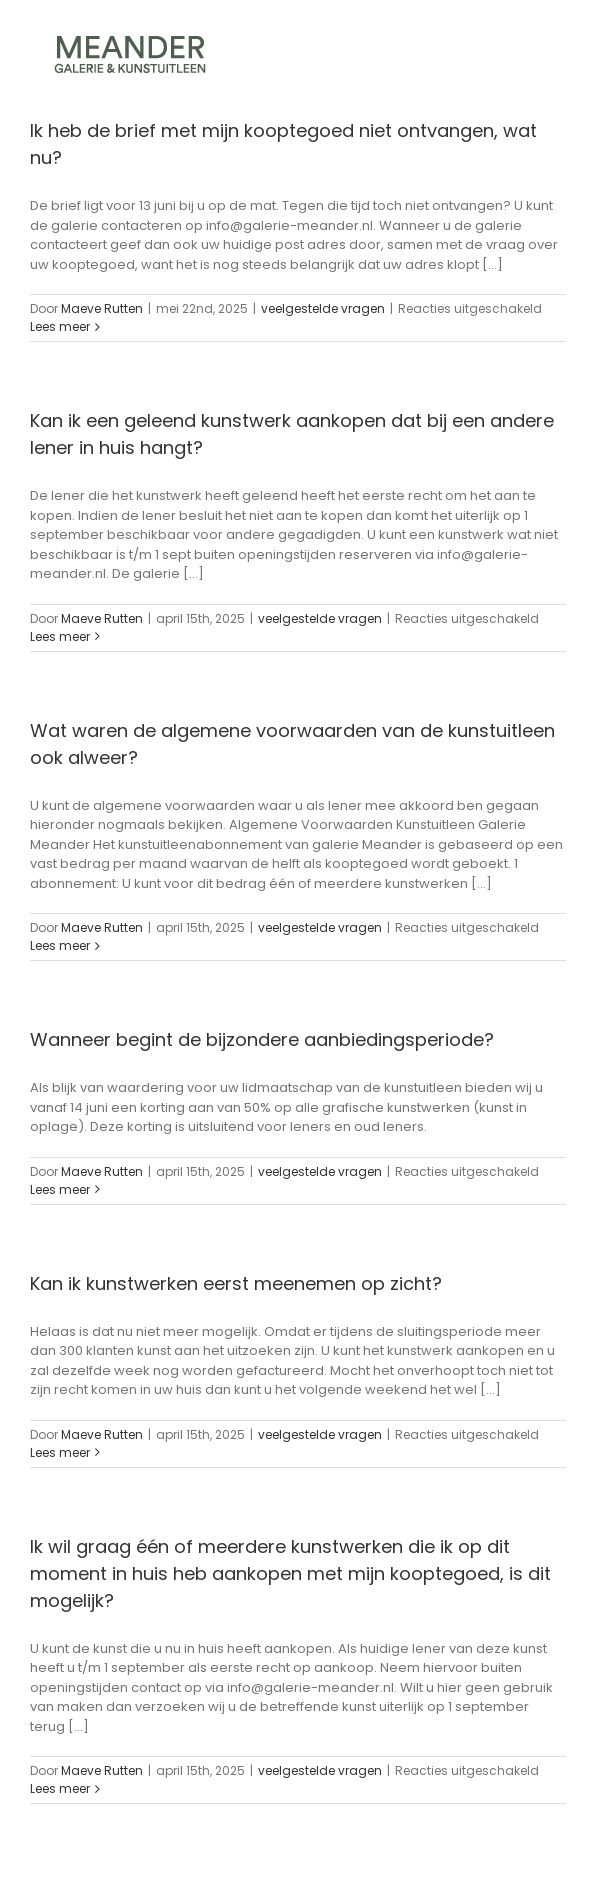 The width and height of the screenshot is (596, 1879). Describe the element at coordinates (236, 1283) in the screenshot. I see `Kan ik kunstwerken eerst meenemen op zicht?` at that location.